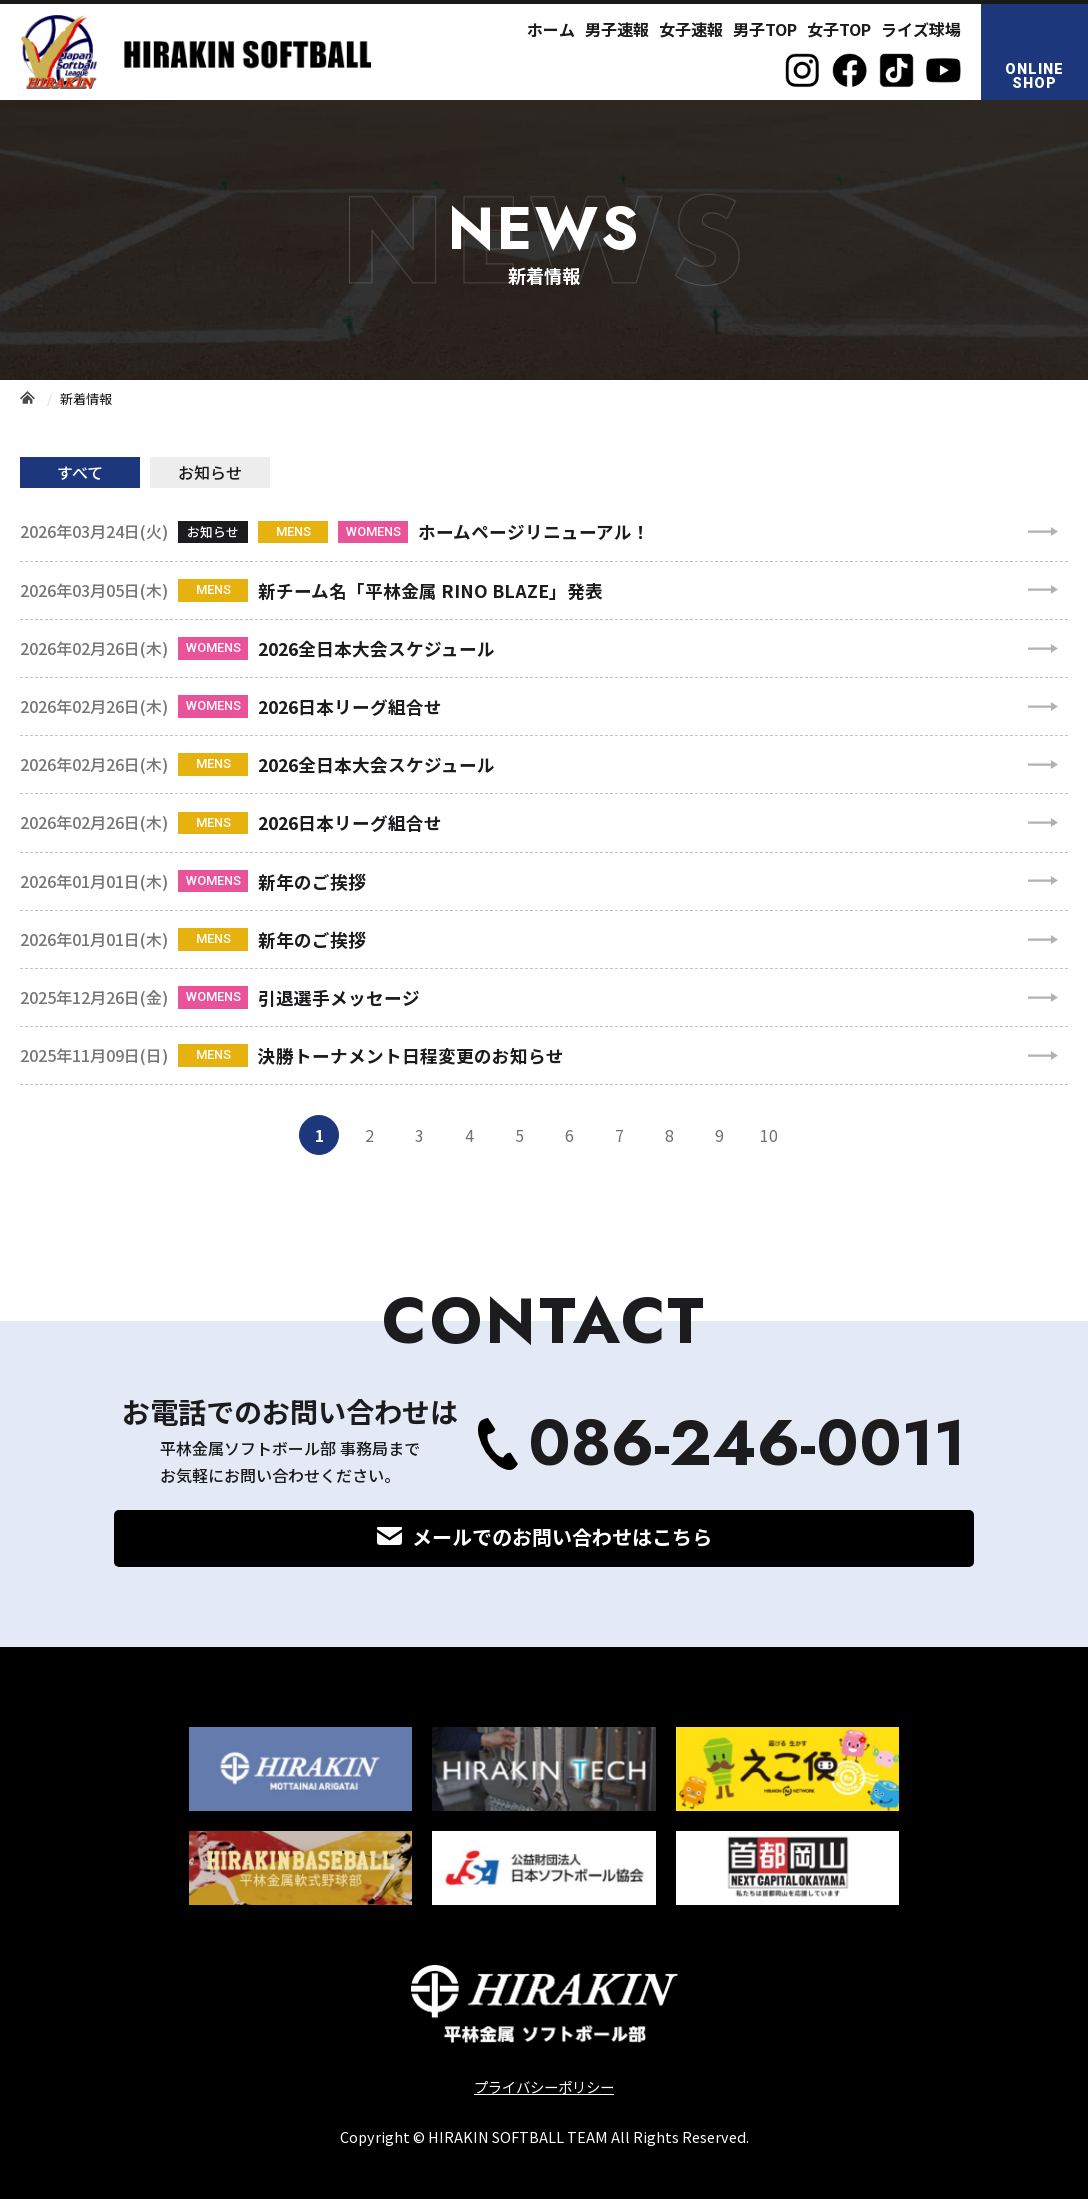 The image size is (1088, 2199). Describe the element at coordinates (544, 2086) in the screenshot. I see `プライバシーポリシー` at that location.